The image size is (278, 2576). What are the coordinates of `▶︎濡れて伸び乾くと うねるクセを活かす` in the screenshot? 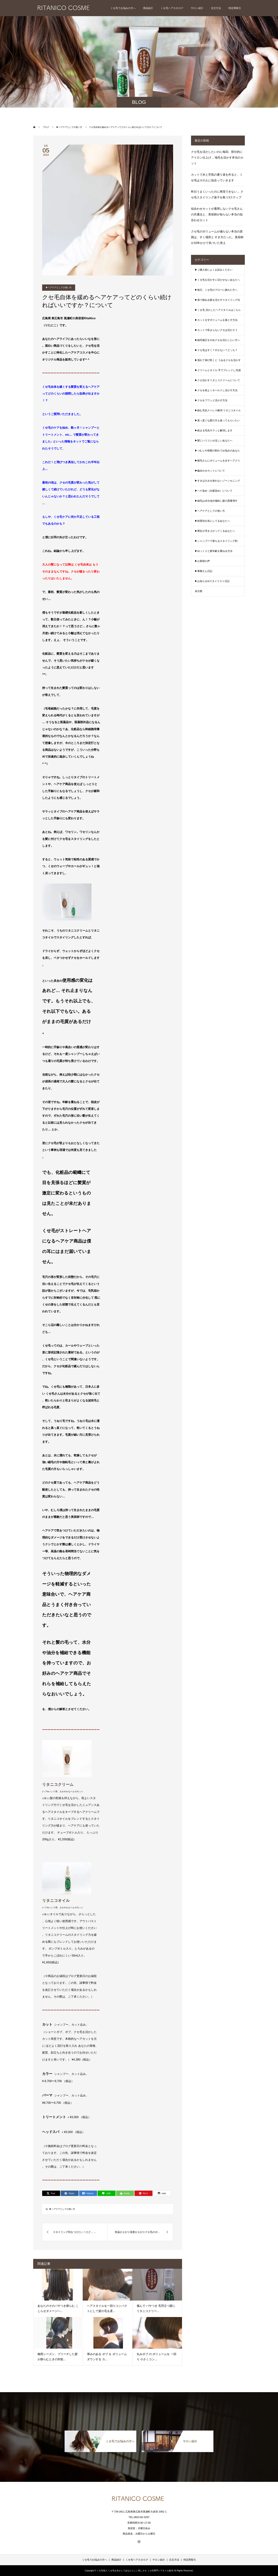 It's located at (218, 360).